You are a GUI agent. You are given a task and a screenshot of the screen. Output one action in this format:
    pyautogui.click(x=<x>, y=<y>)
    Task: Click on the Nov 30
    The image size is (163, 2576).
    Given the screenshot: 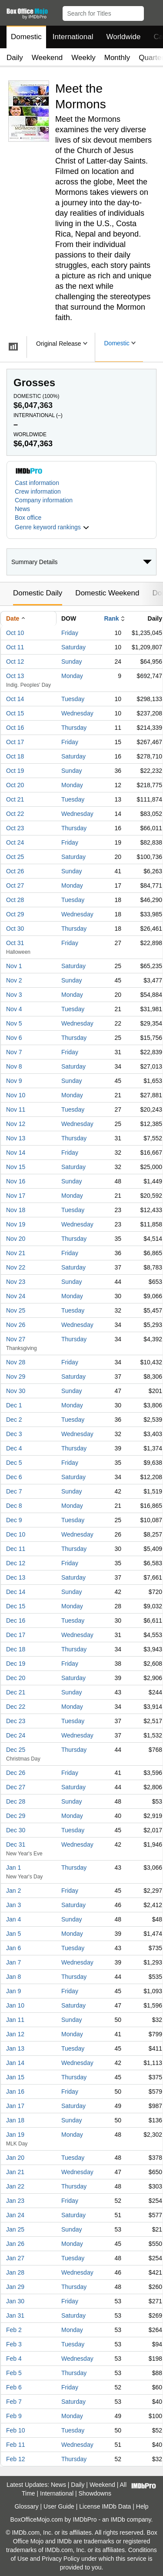 What is the action you would take?
    pyautogui.click(x=15, y=1390)
    